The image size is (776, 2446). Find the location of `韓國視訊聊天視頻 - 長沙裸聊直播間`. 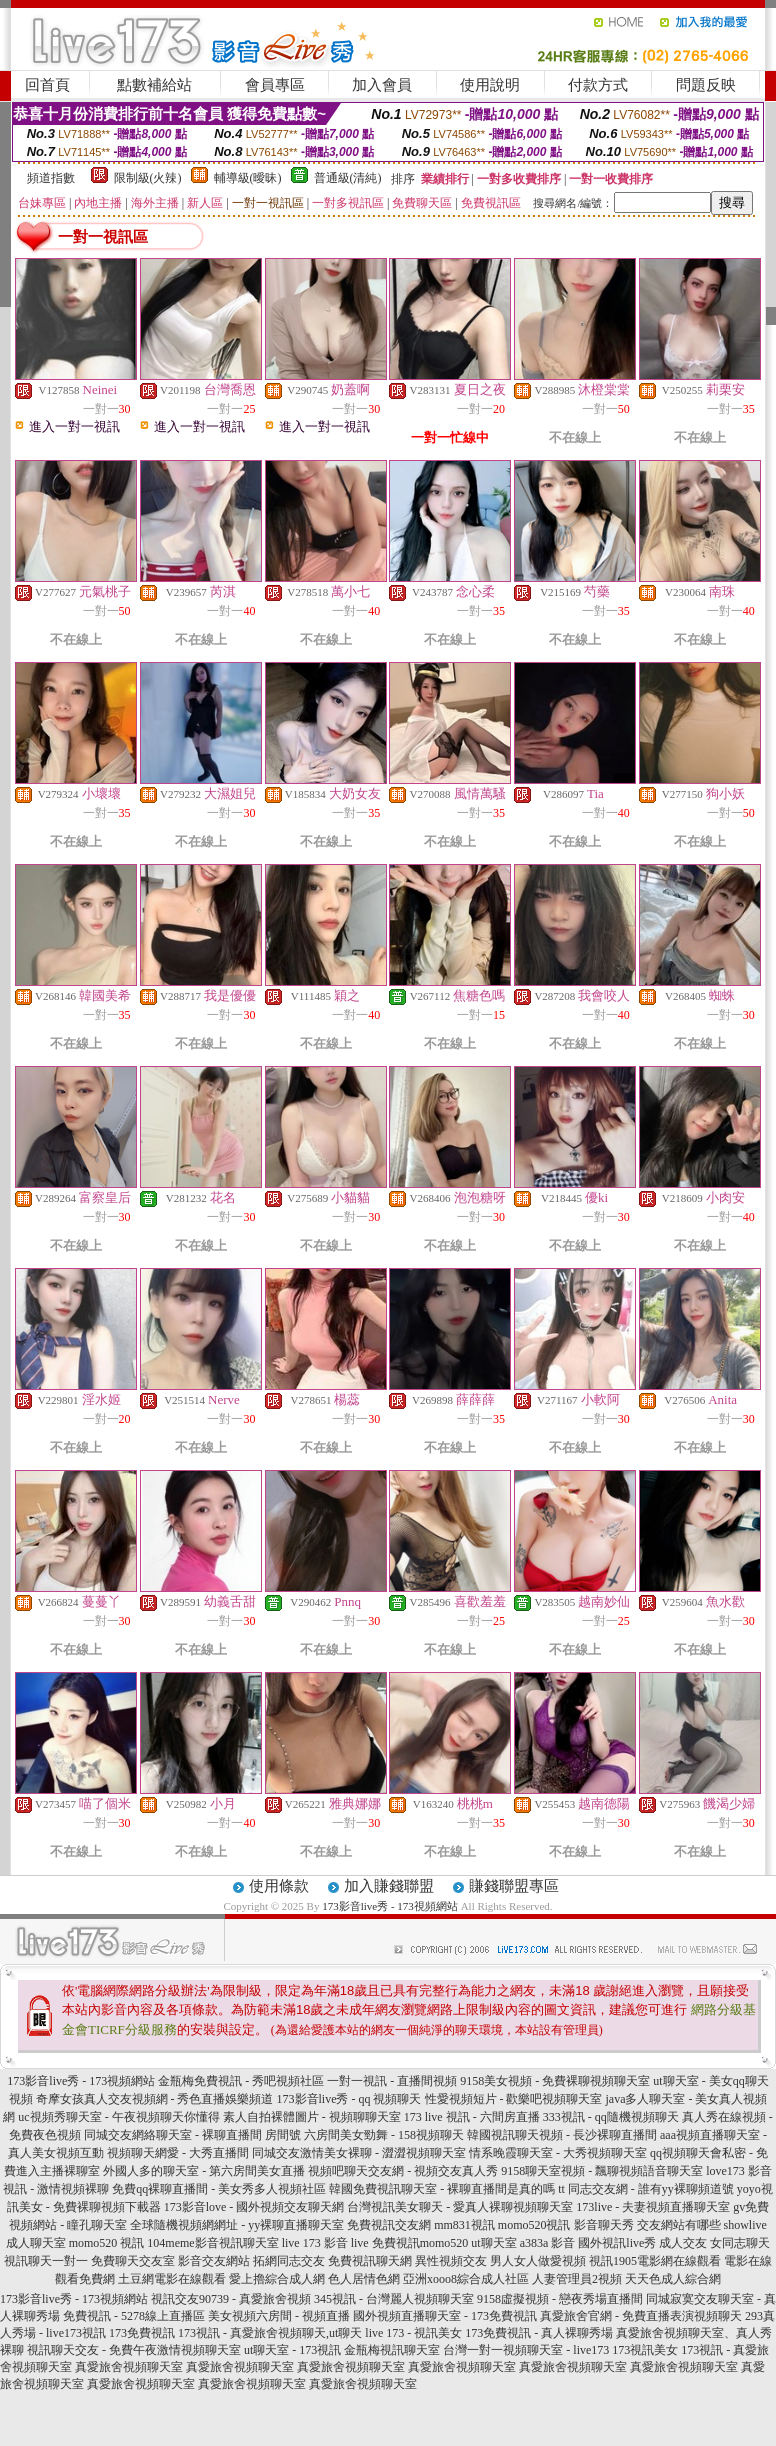

韓國視訊聊天視頻 - 長沙裸聊直播間 is located at coordinates (562, 2135).